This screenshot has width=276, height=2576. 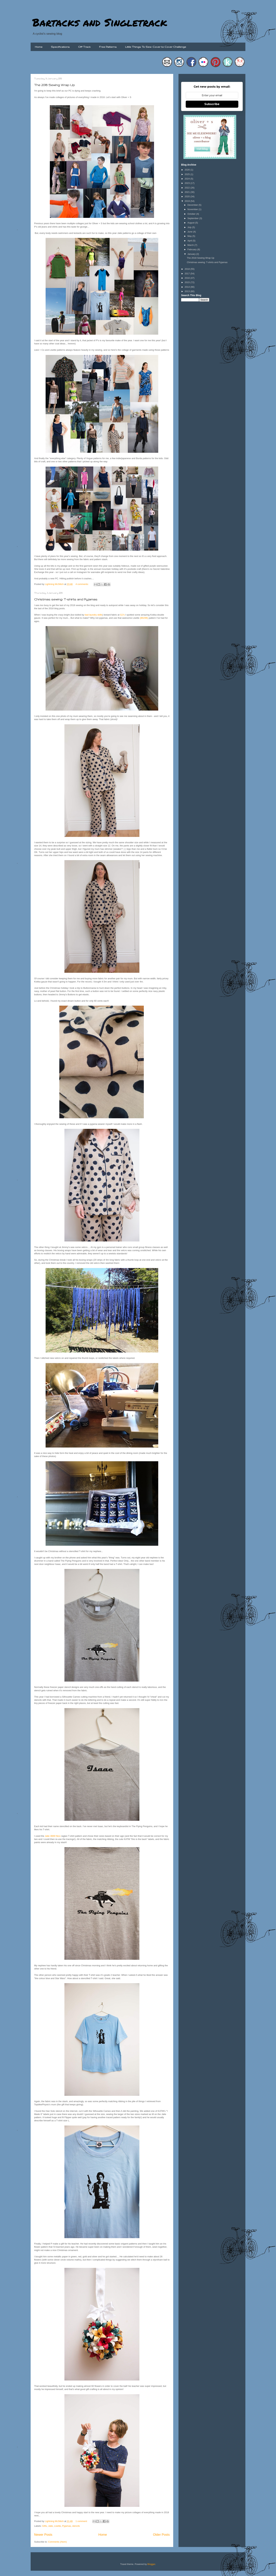 I want to click on Newer Posts, so click(x=43, y=2534).